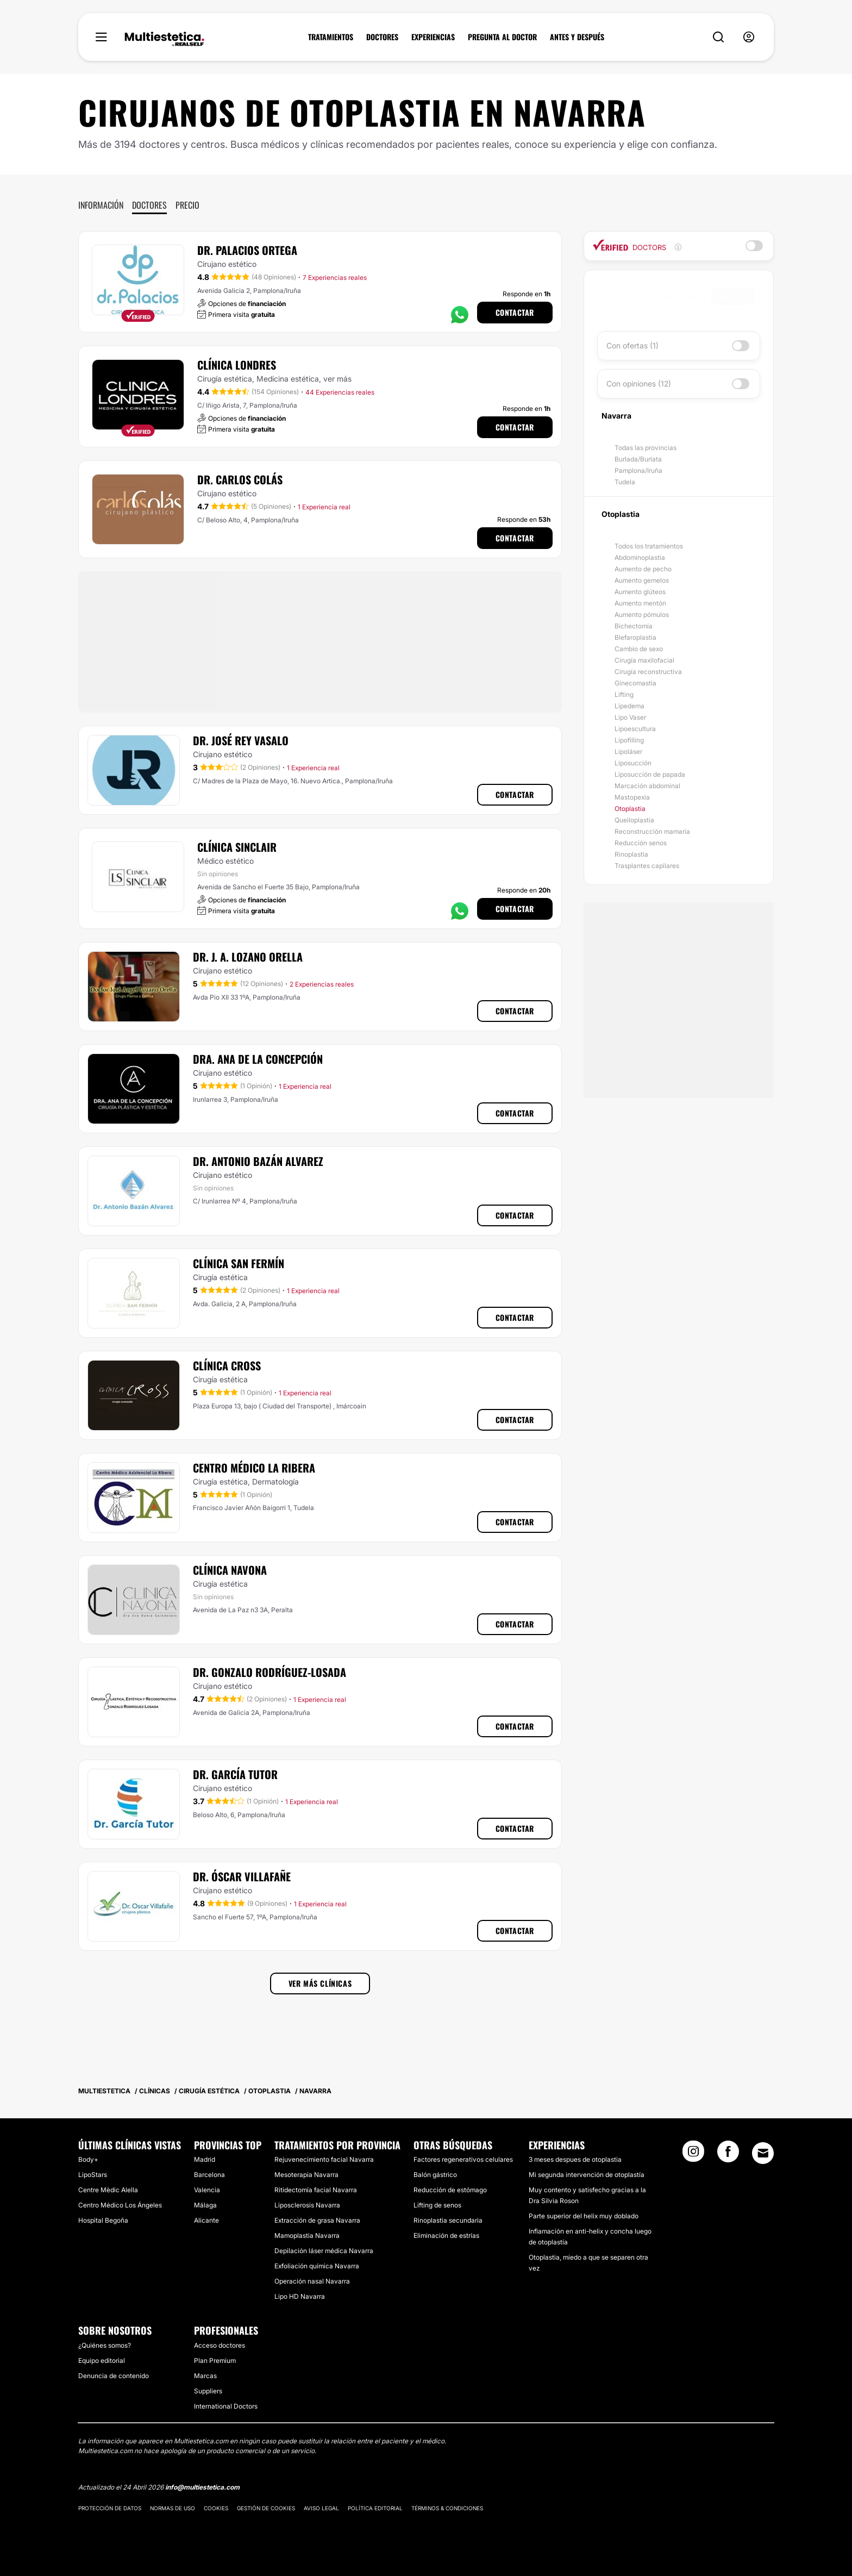  Describe the element at coordinates (647, 866) in the screenshot. I see `Trasplantes capilares` at that location.